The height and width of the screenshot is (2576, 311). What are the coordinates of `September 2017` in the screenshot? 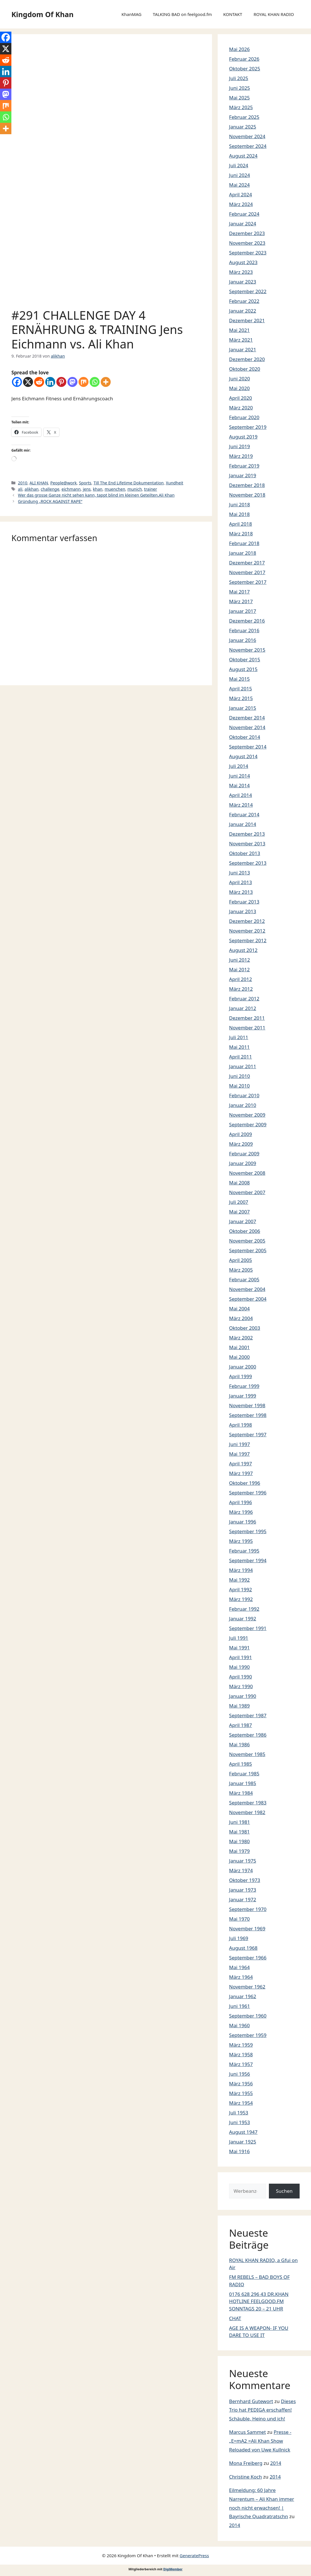 It's located at (247, 582).